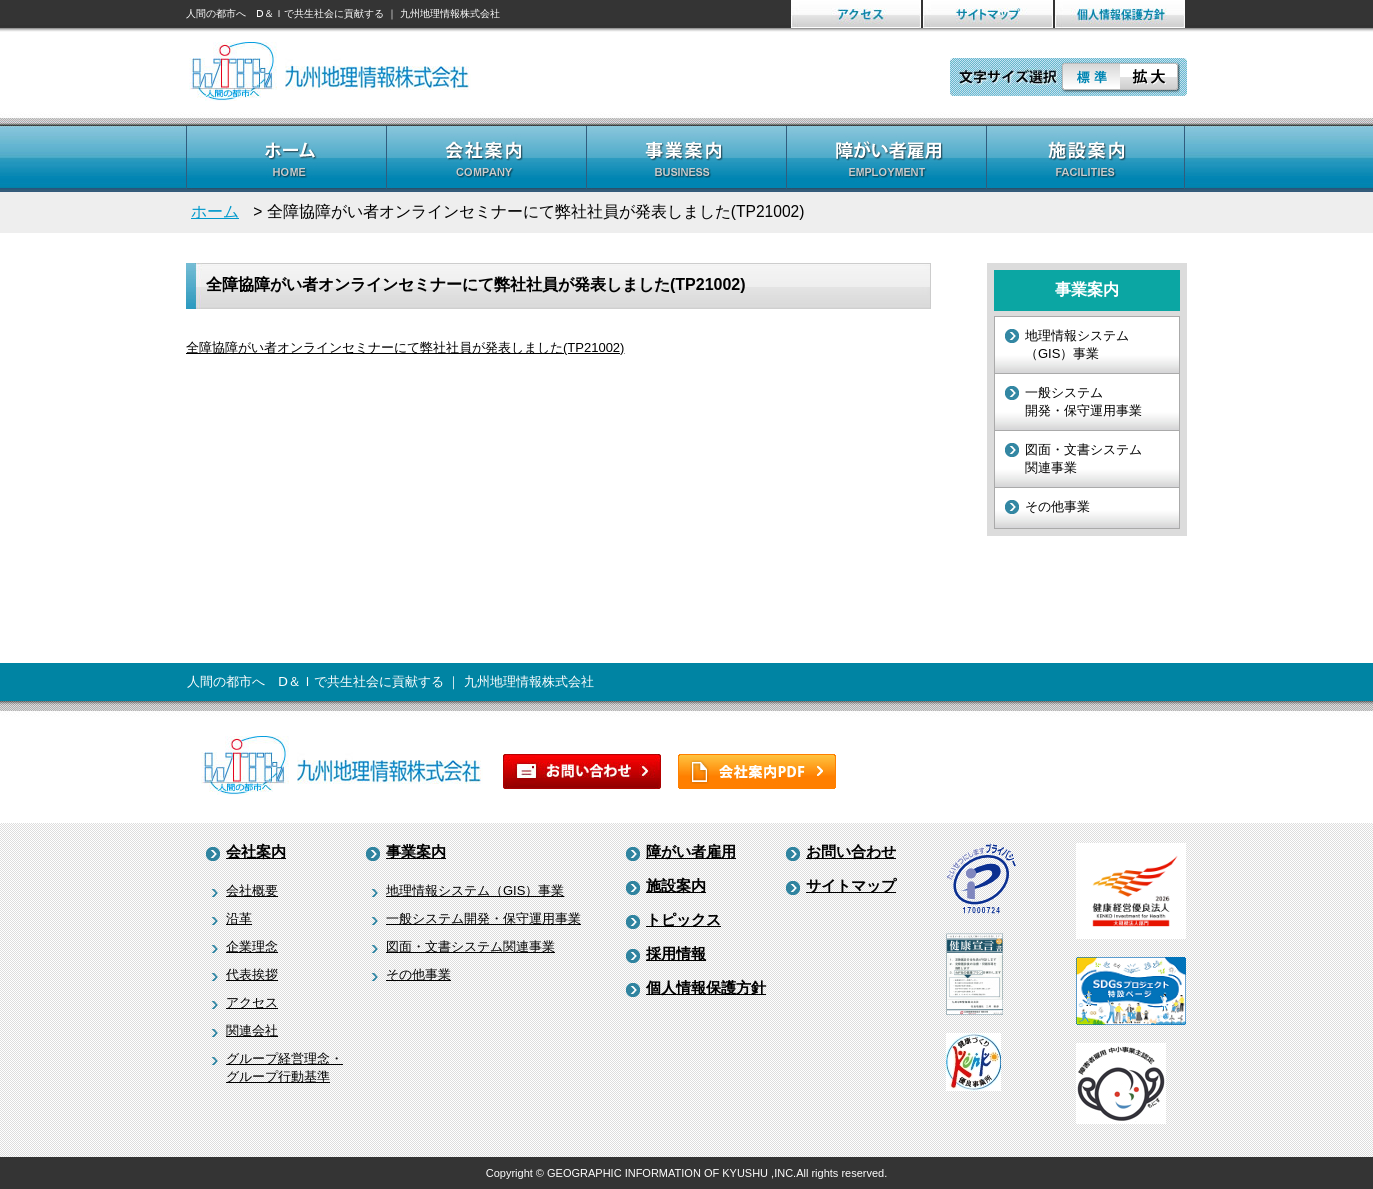 Image resolution: width=1373 pixels, height=1189 pixels. I want to click on 会社案内, so click(256, 851).